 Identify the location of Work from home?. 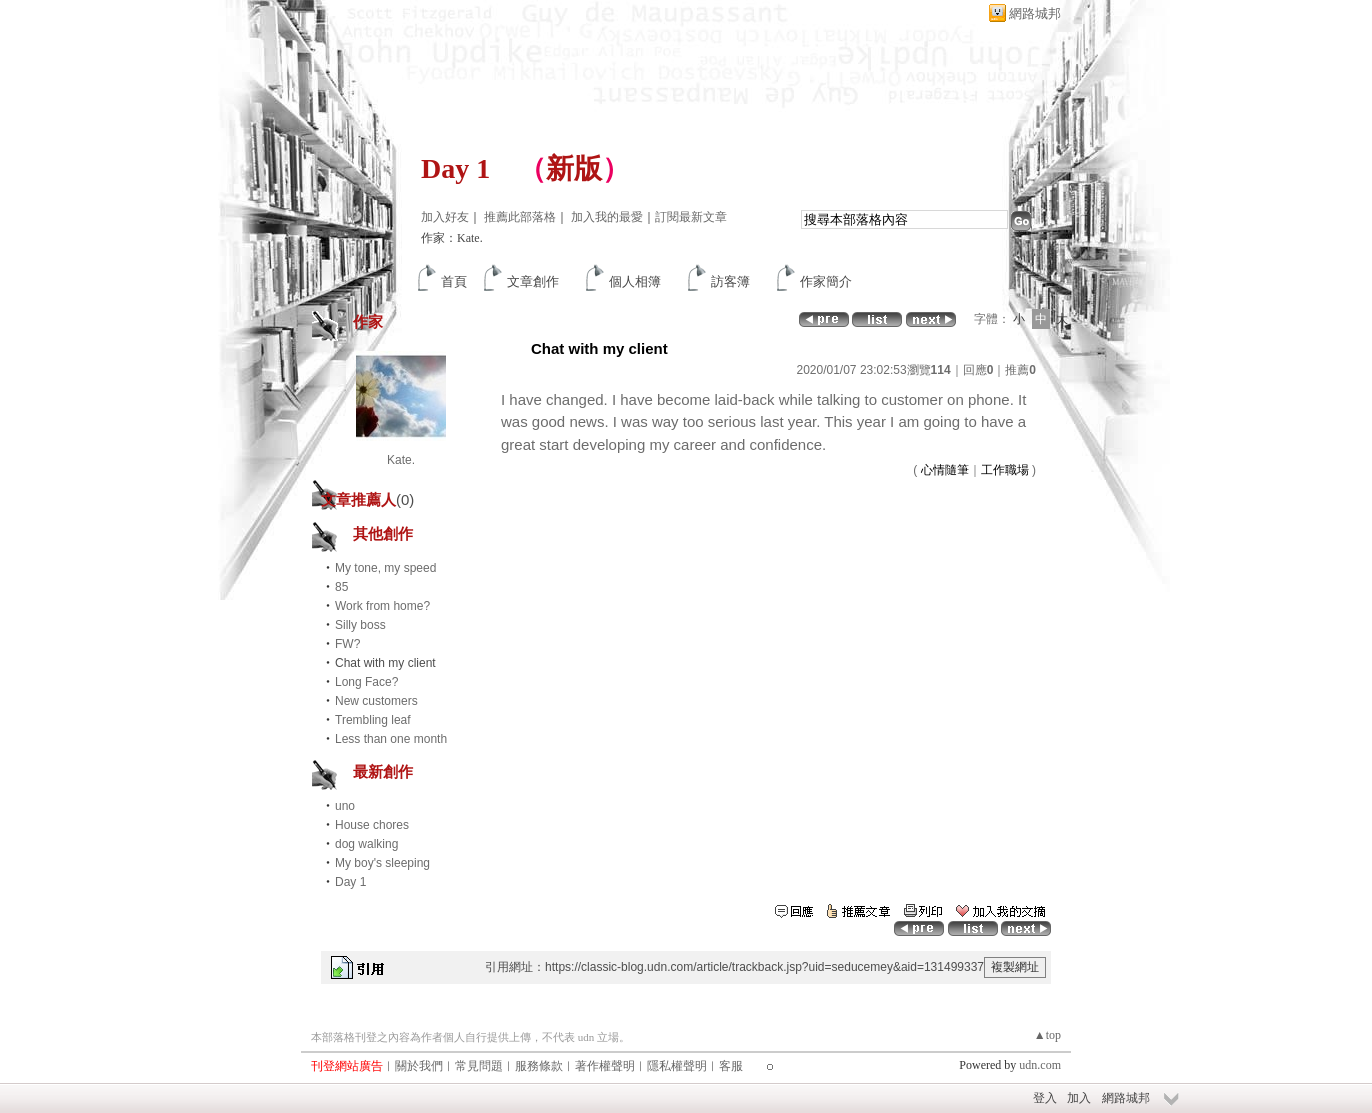
(382, 606).